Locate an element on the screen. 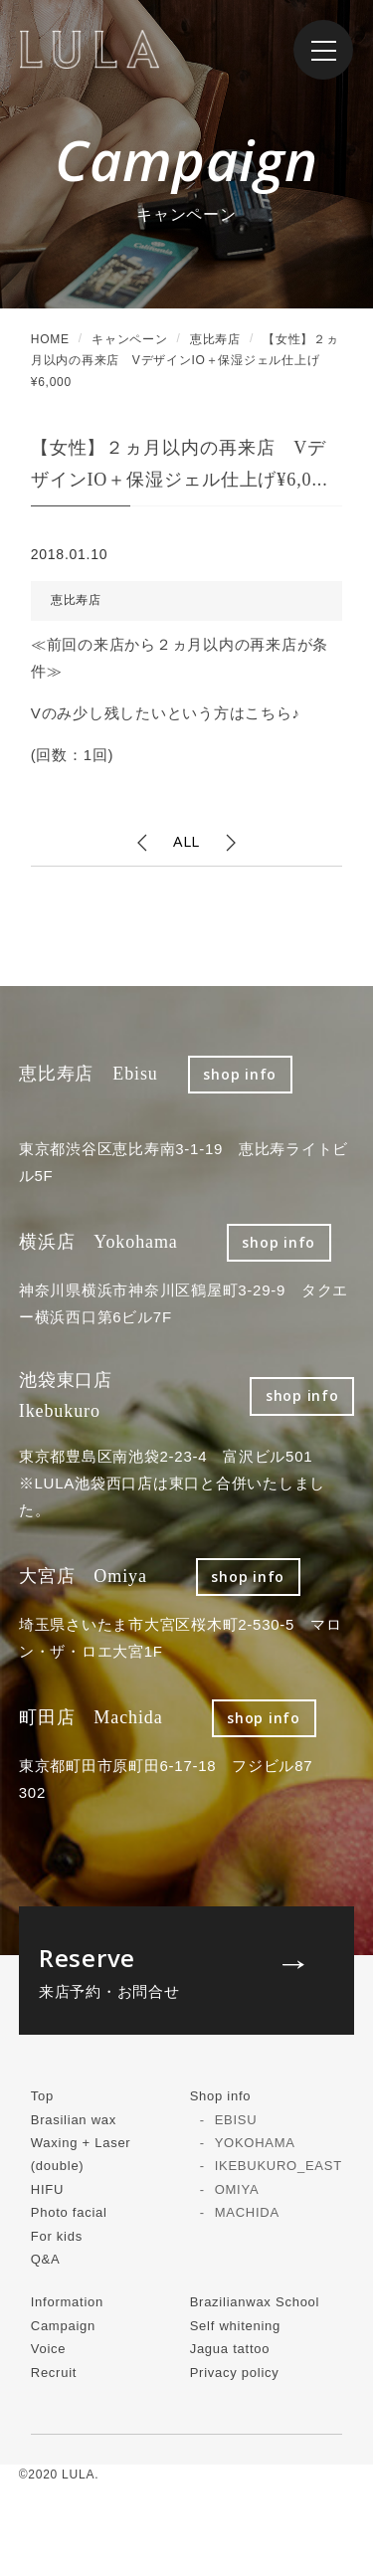 The height and width of the screenshot is (2576, 373). Brasilian wax is located at coordinates (73, 2119).